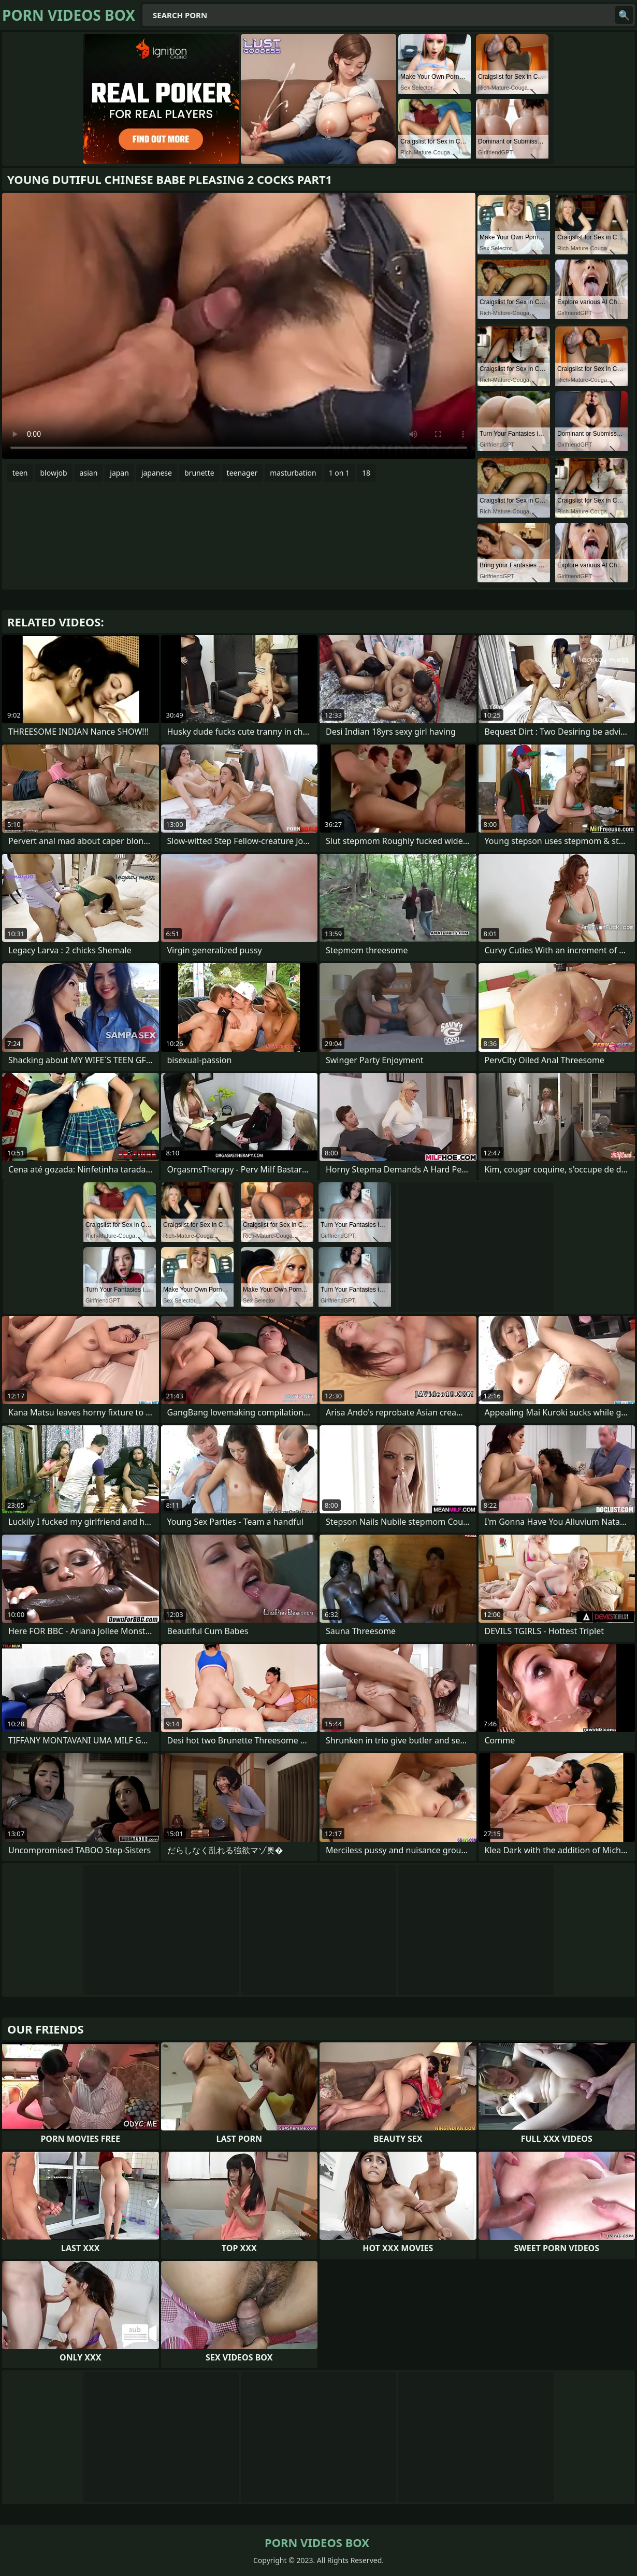 This screenshot has height=2576, width=637. Describe the element at coordinates (20, 473) in the screenshot. I see `teen` at that location.